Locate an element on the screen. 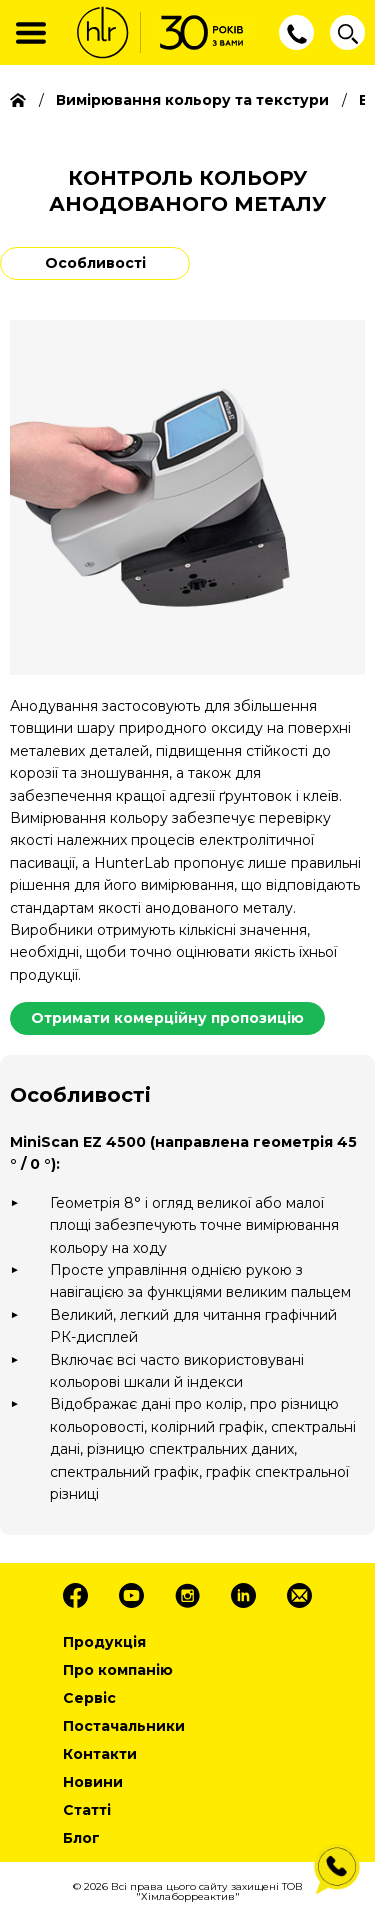 The width and height of the screenshot is (375, 1922). Отримати комерційну пропозицію is located at coordinates (167, 1018).